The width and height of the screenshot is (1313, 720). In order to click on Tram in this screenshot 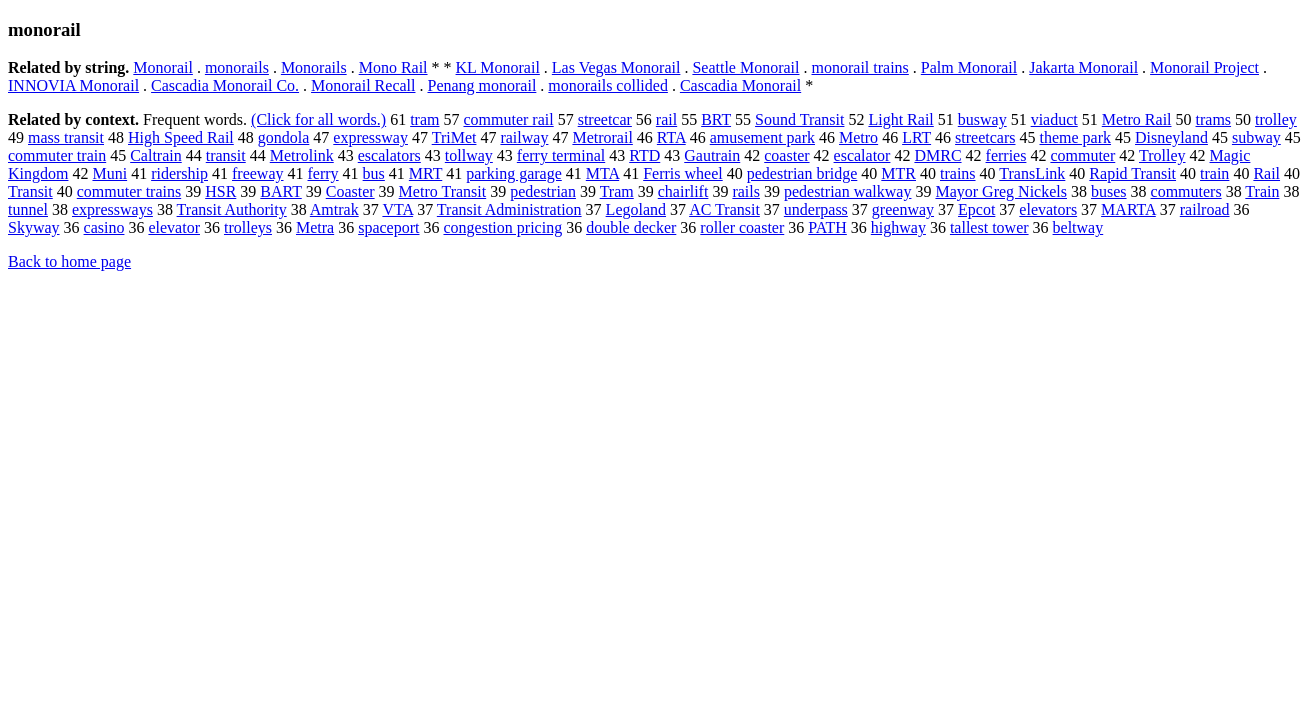, I will do `click(617, 191)`.